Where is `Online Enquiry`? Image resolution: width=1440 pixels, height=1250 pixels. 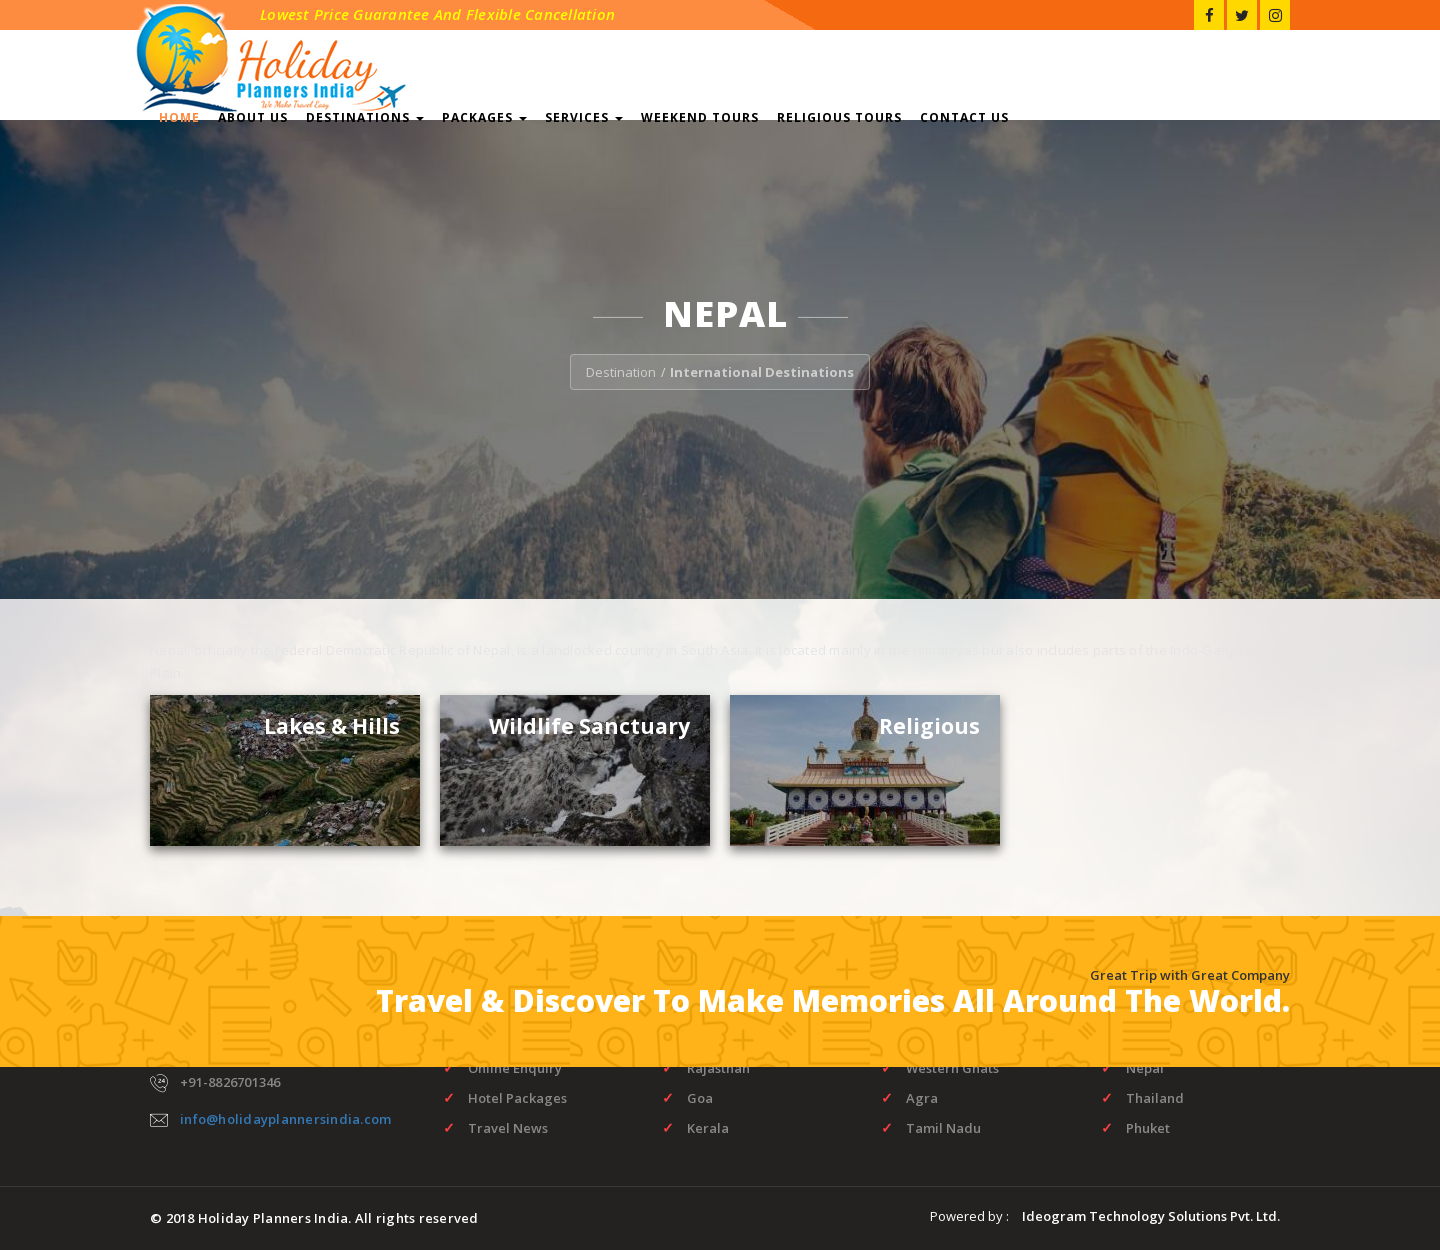
Online Enquiry is located at coordinates (515, 1068).